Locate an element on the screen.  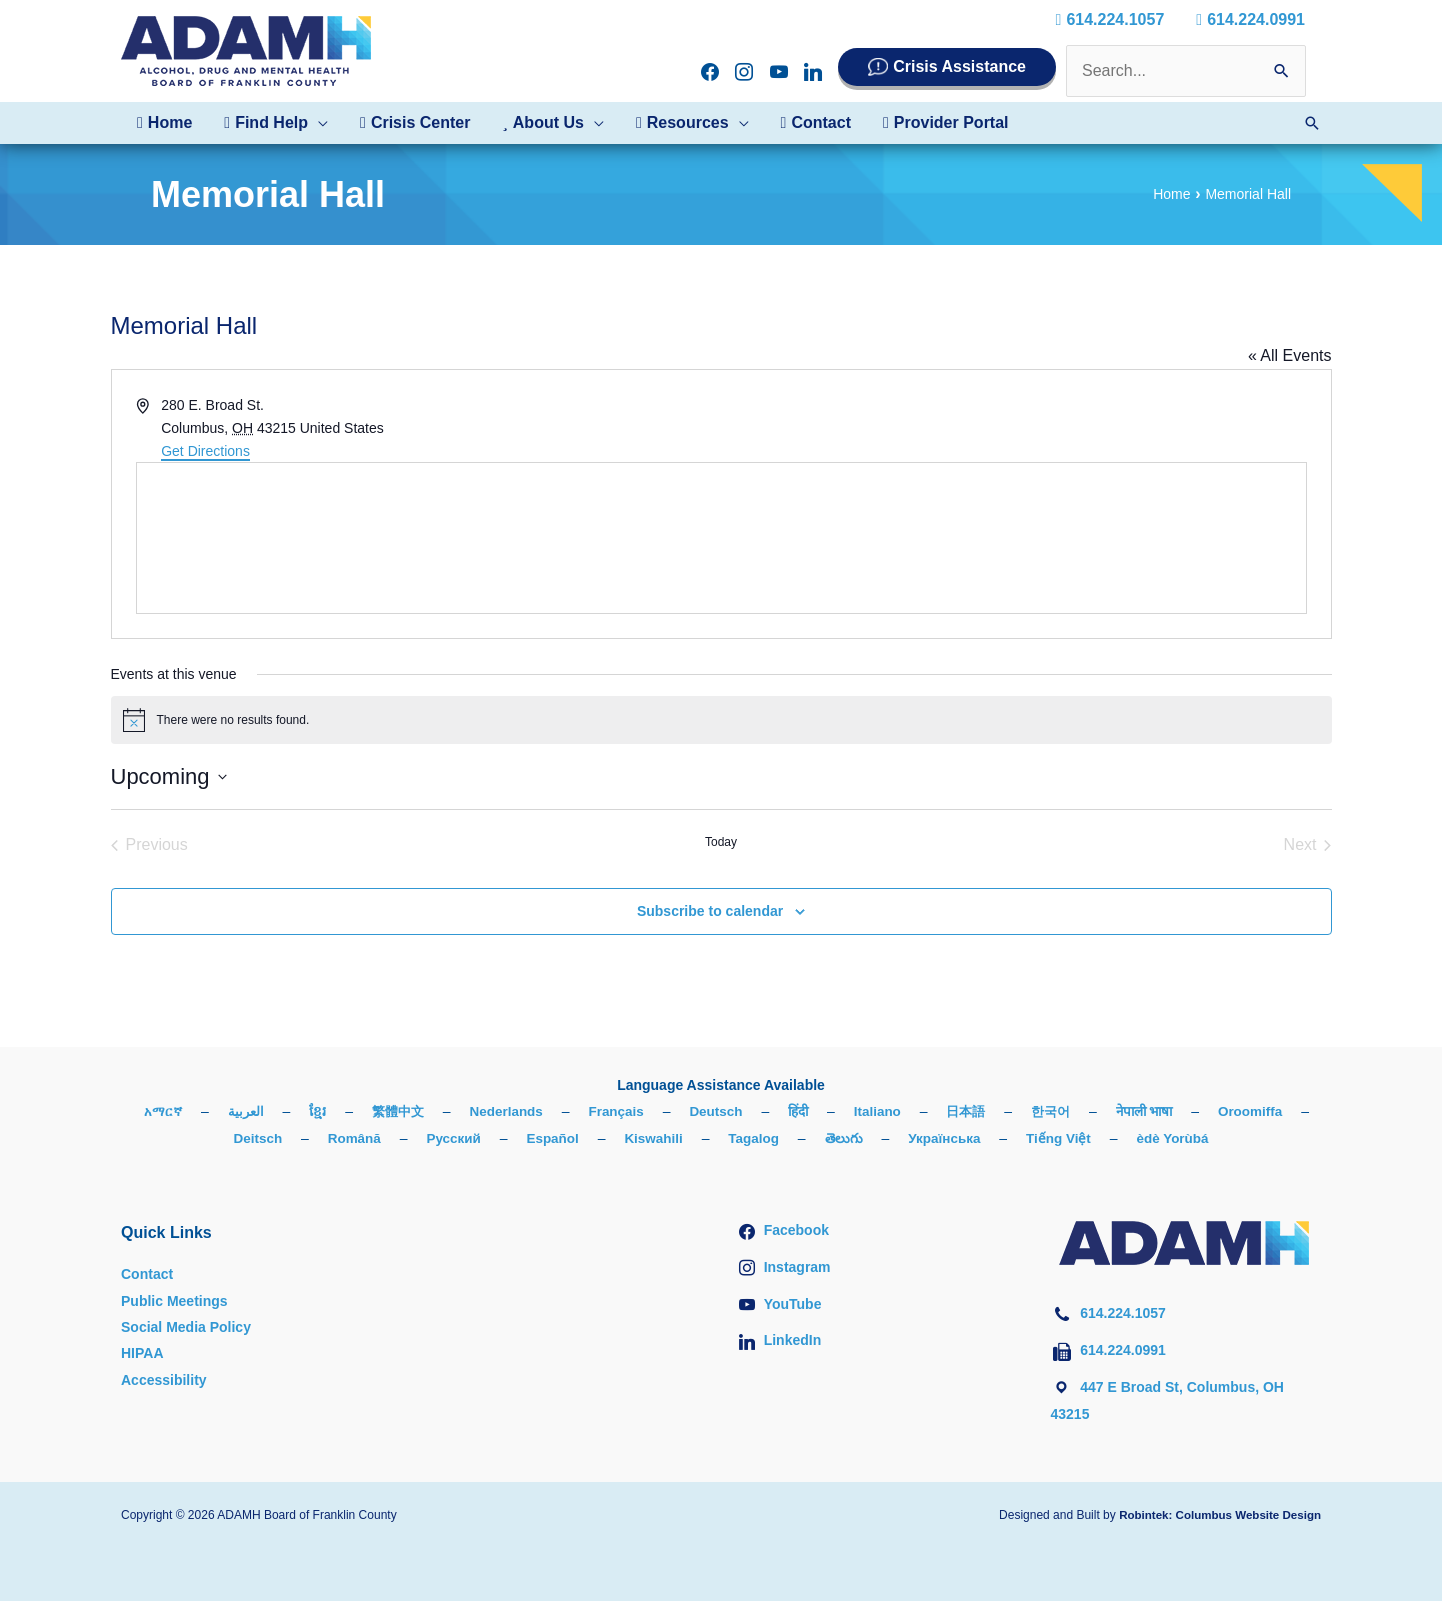
한국어 is located at coordinates (1114, 1111).